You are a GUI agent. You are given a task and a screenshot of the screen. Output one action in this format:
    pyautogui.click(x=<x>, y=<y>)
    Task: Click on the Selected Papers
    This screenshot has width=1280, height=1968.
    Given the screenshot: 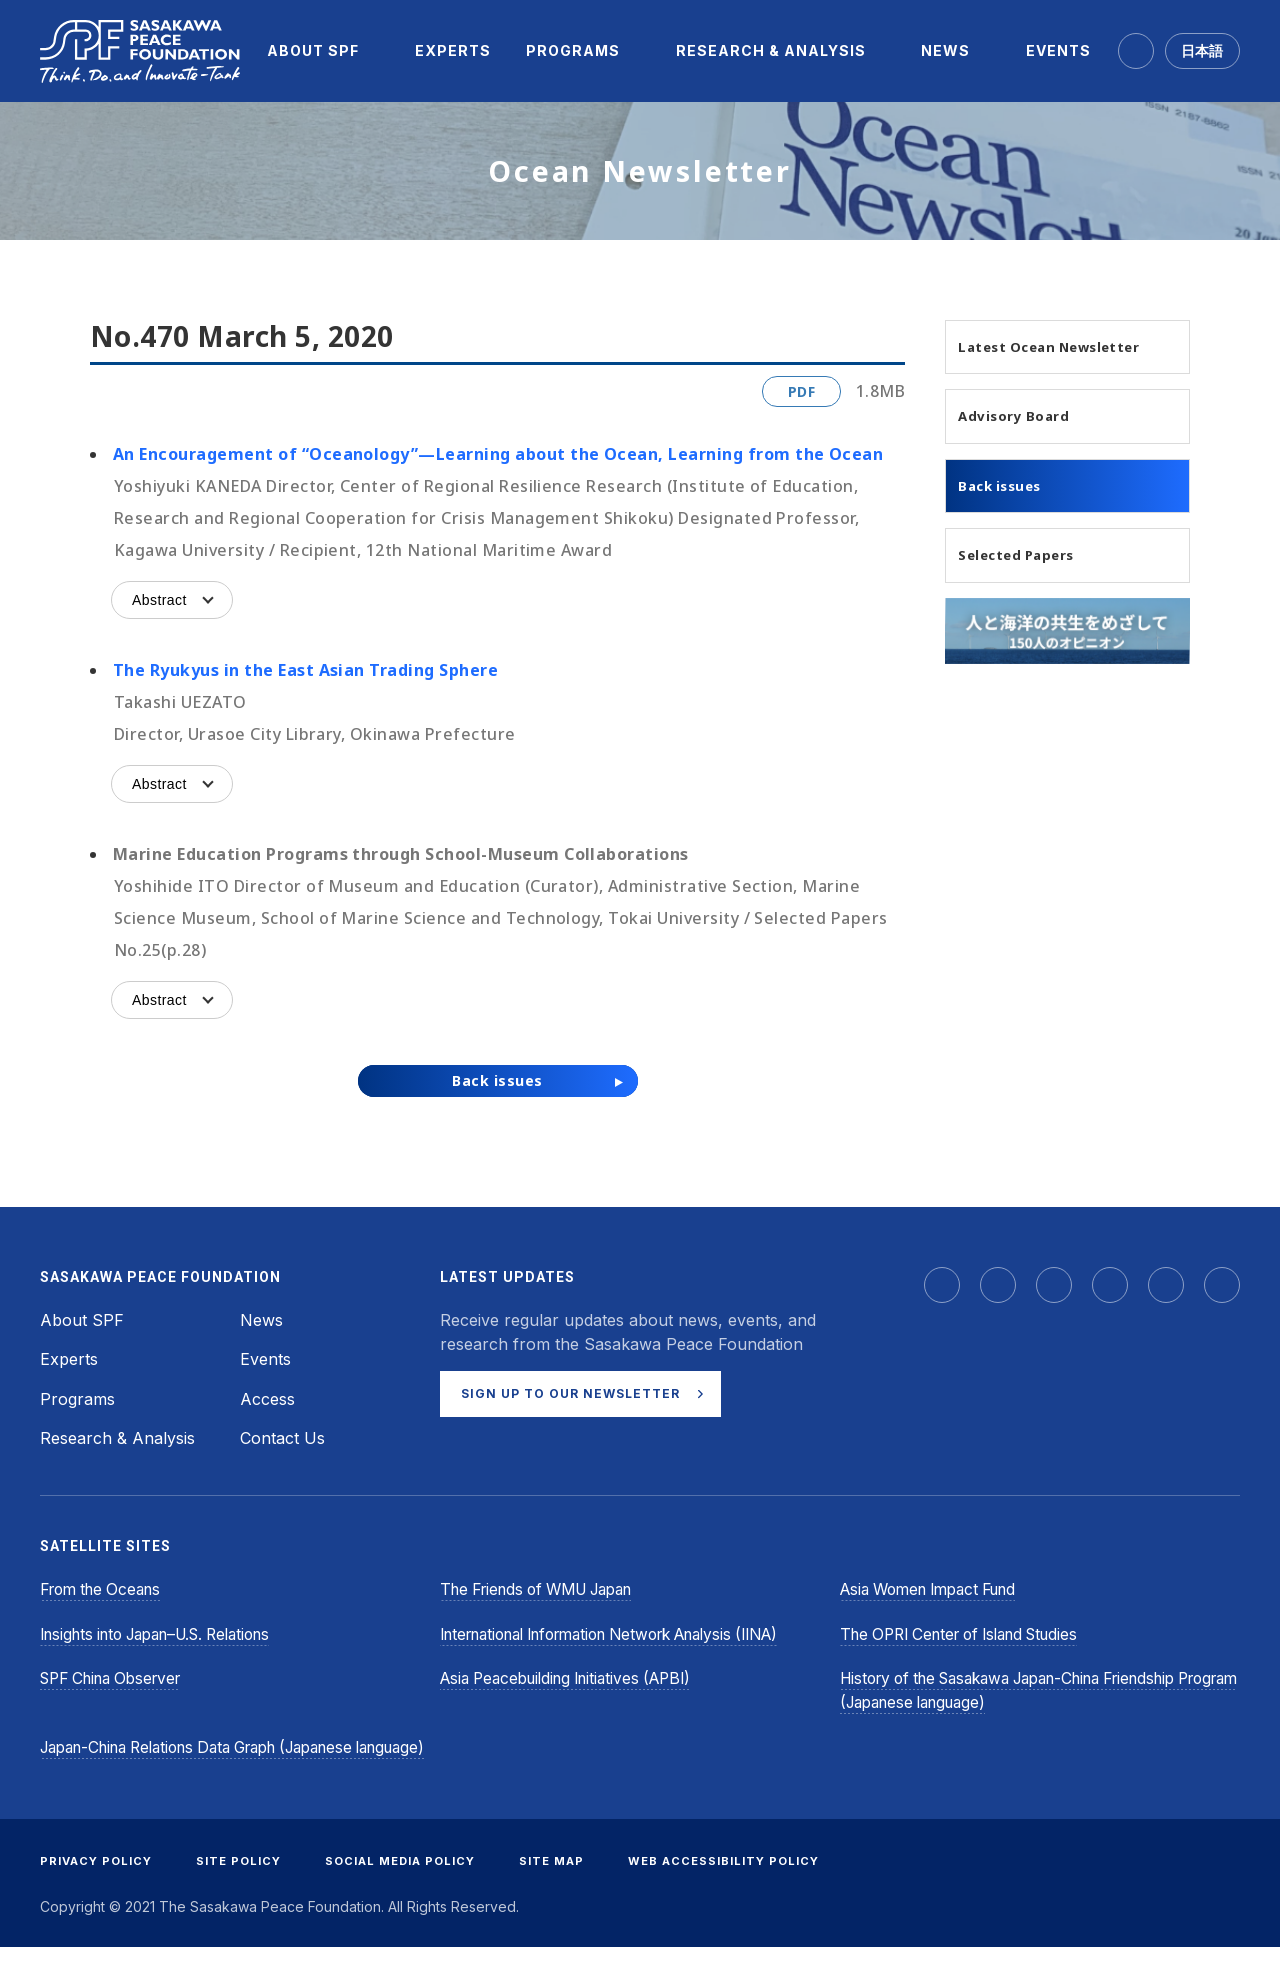 What is the action you would take?
    pyautogui.click(x=1032, y=591)
    